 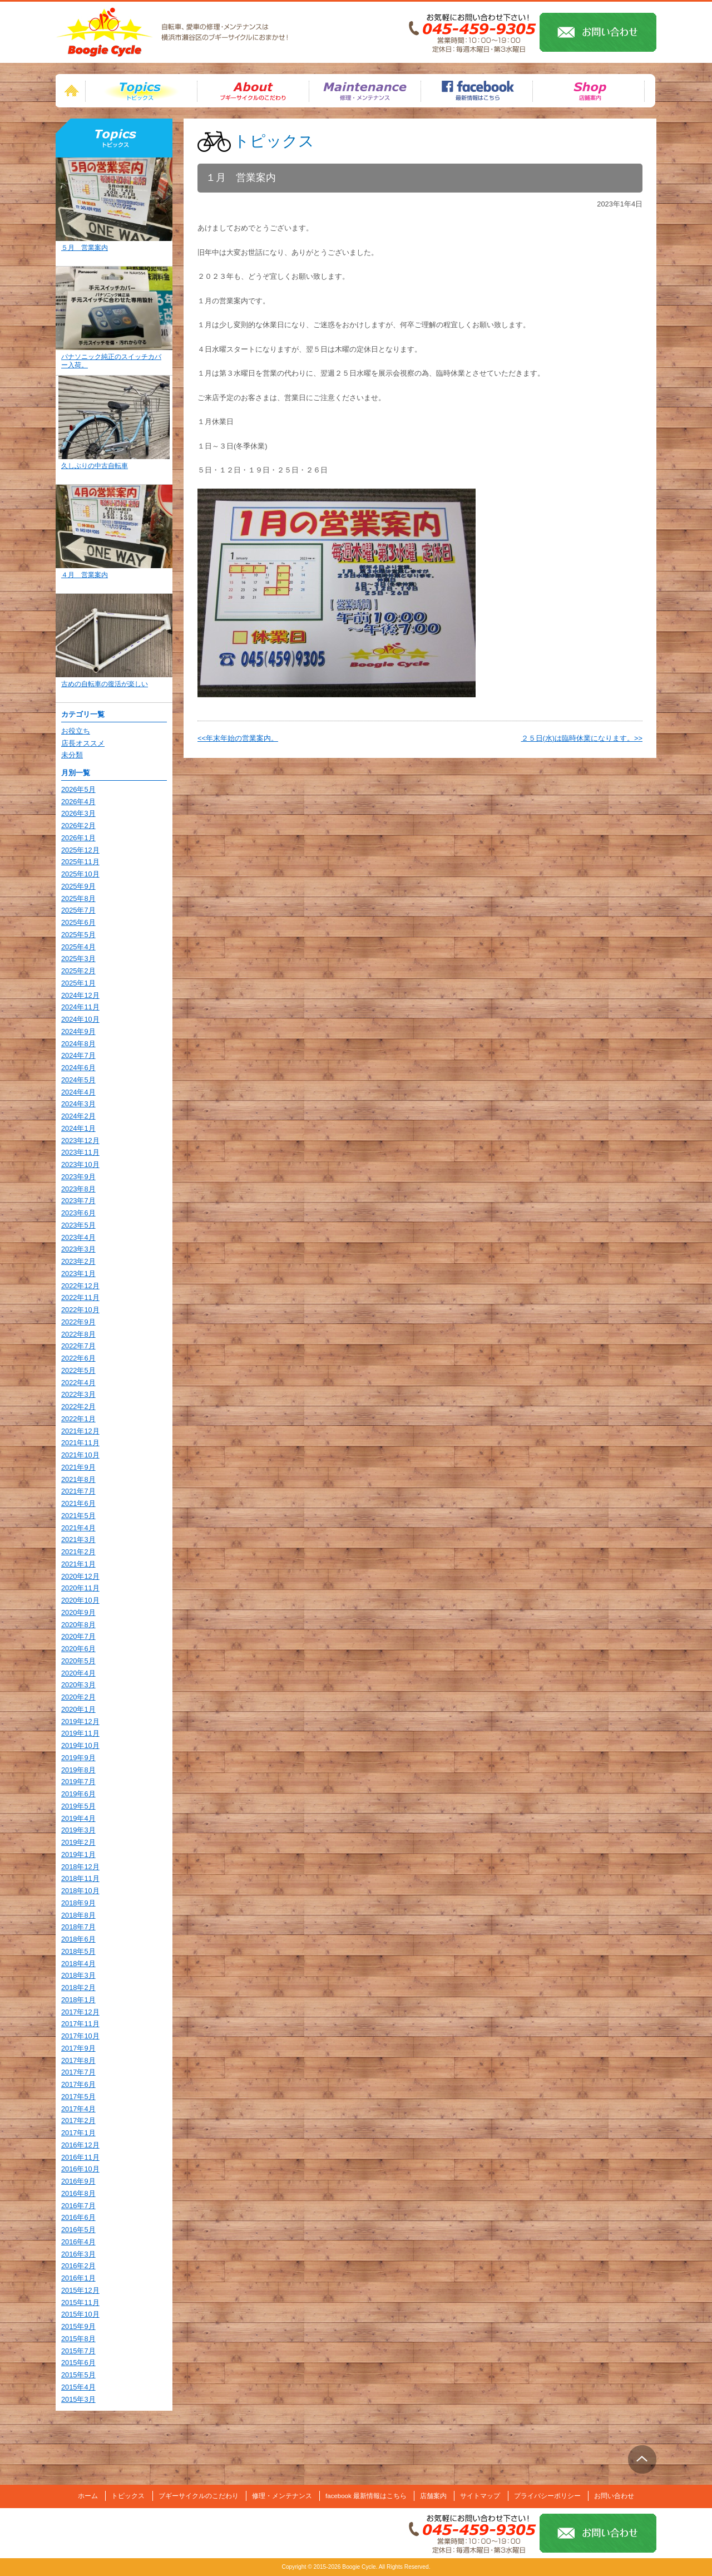 What do you see at coordinates (78, 1552) in the screenshot?
I see `2021年2月` at bounding box center [78, 1552].